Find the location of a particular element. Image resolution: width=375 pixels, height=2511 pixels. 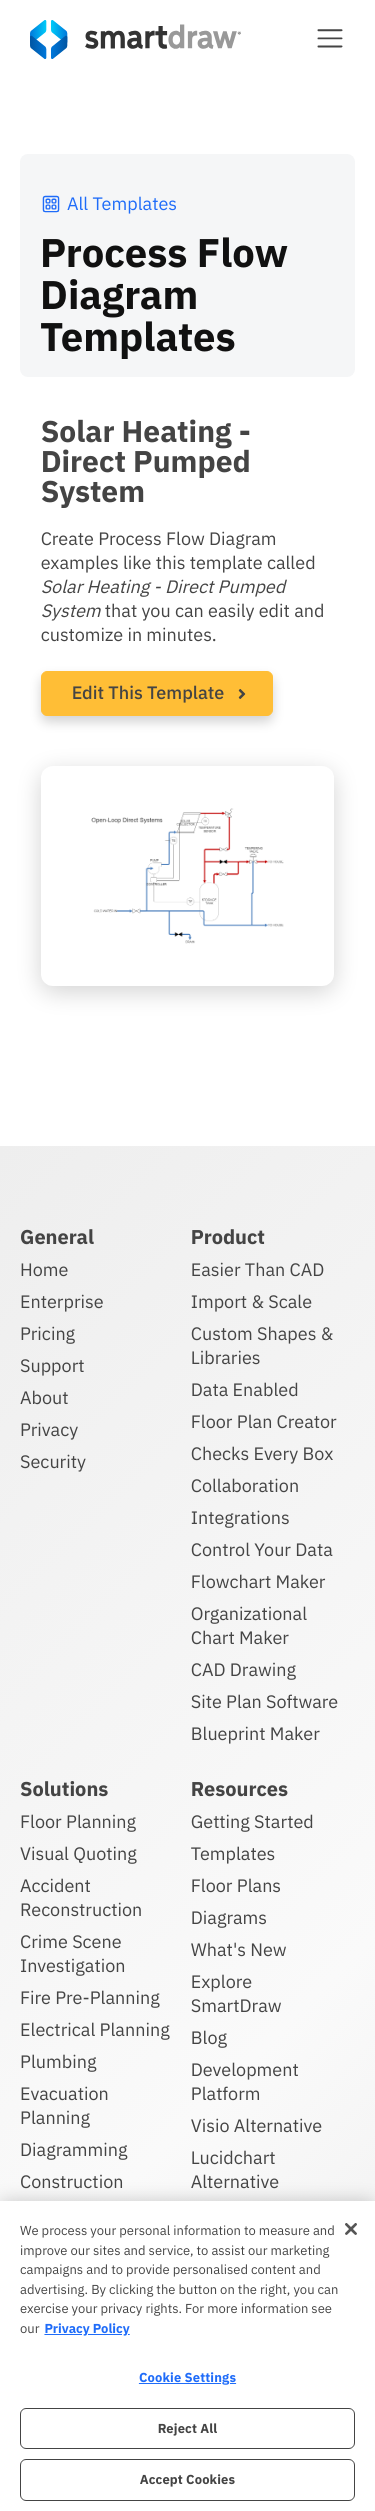

Diagrams is located at coordinates (229, 1917).